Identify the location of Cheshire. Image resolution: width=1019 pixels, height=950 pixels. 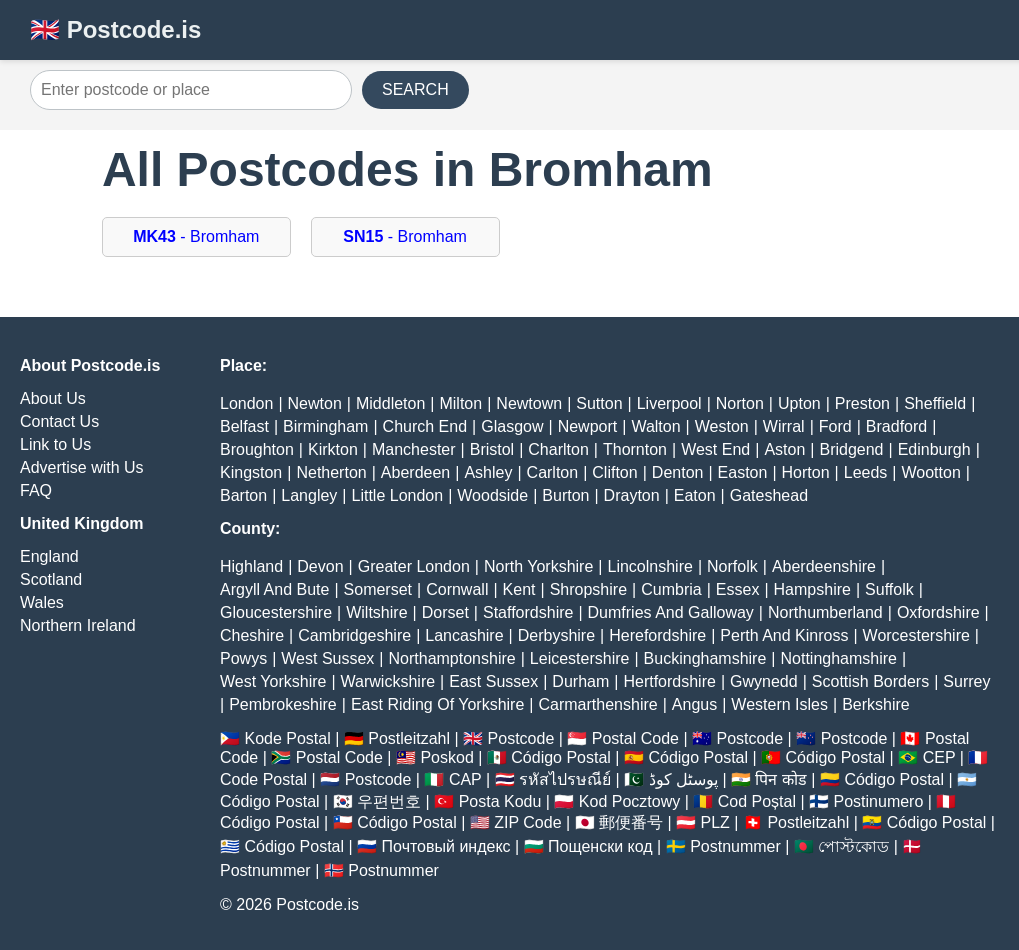
(252, 635).